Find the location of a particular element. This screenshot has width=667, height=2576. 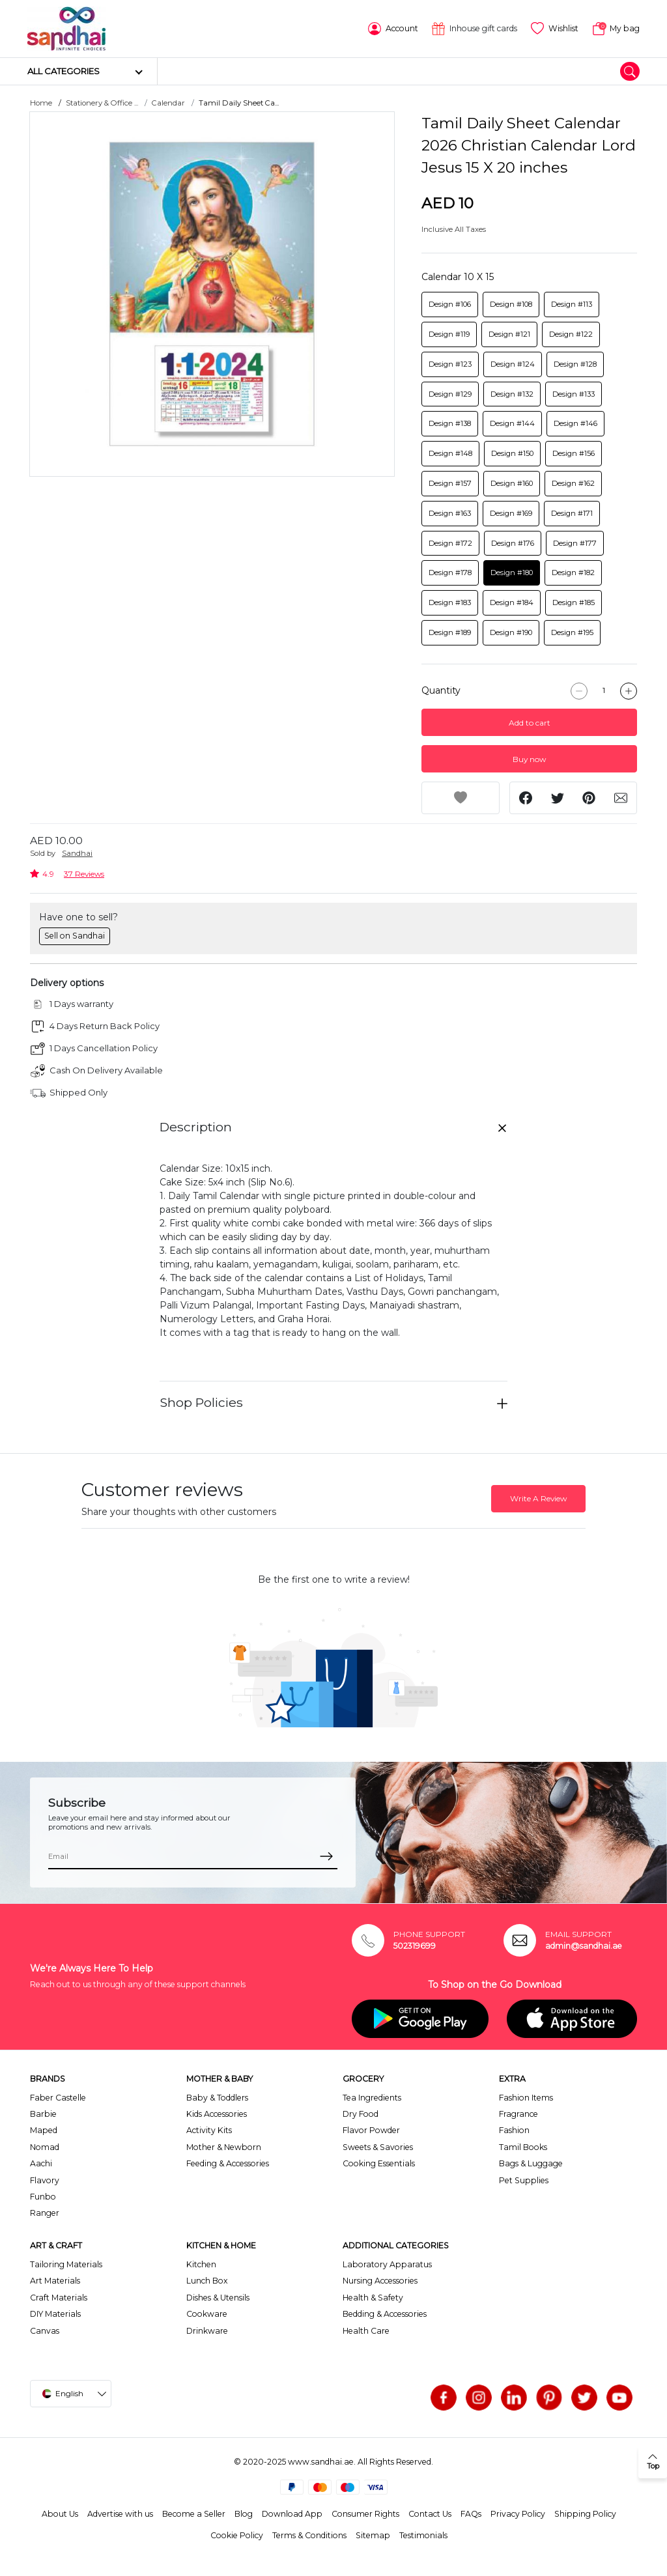

FAQs is located at coordinates (471, 2514).